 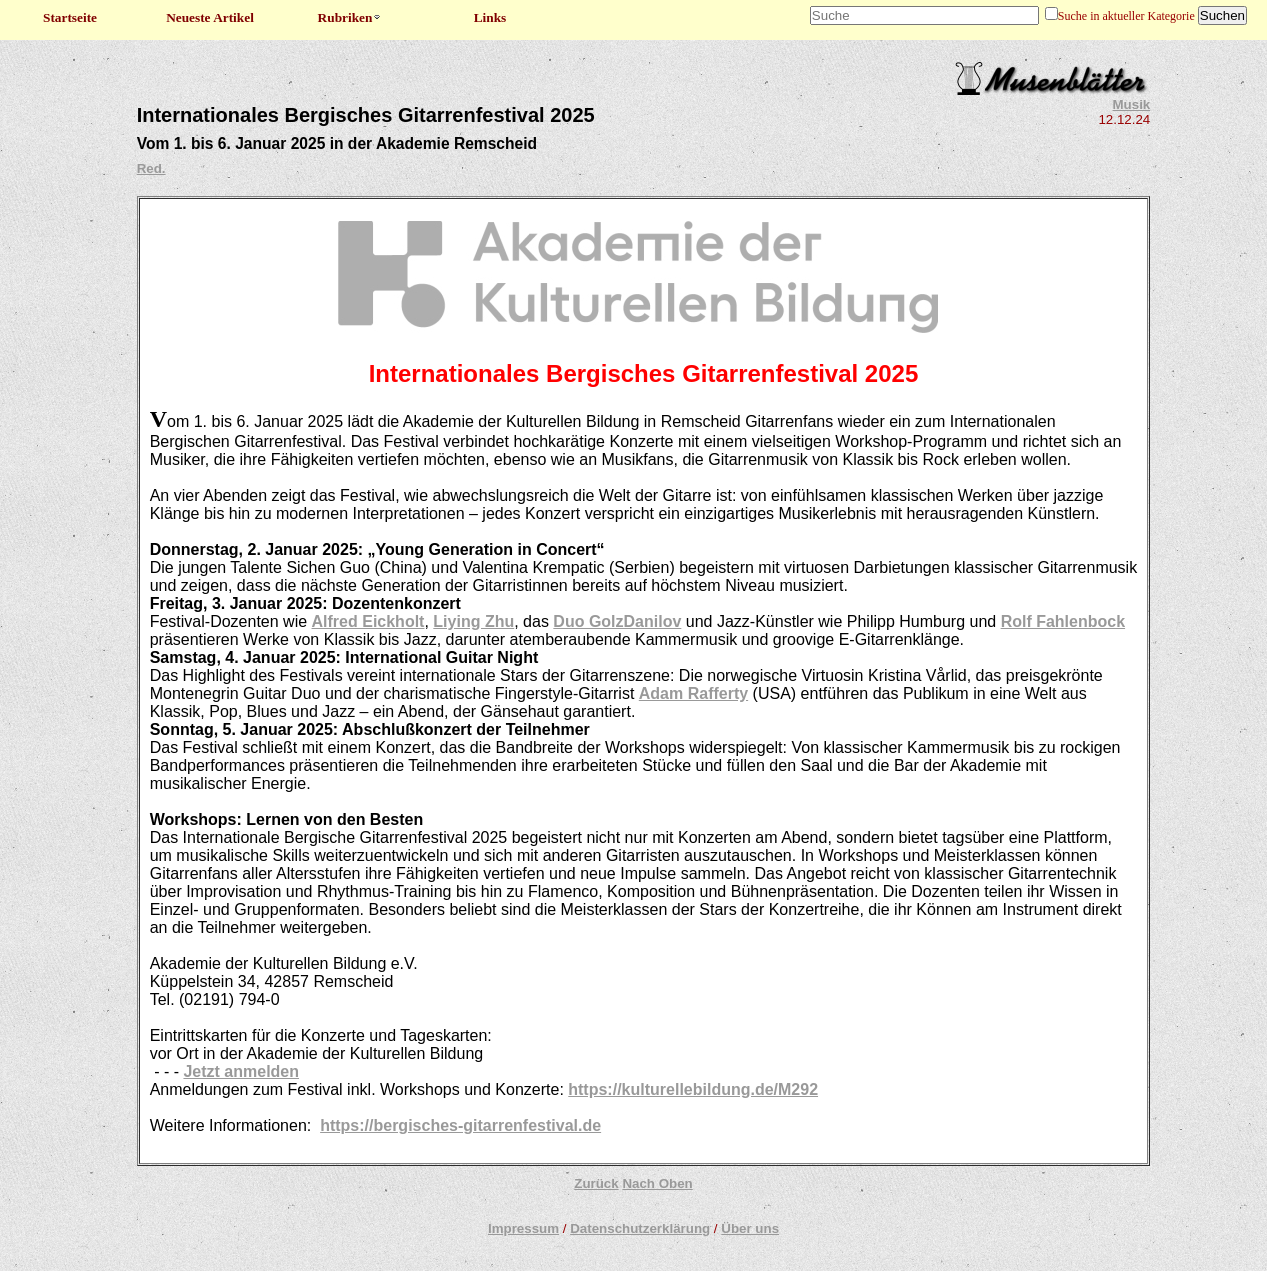 What do you see at coordinates (1132, 104) in the screenshot?
I see `Musik` at bounding box center [1132, 104].